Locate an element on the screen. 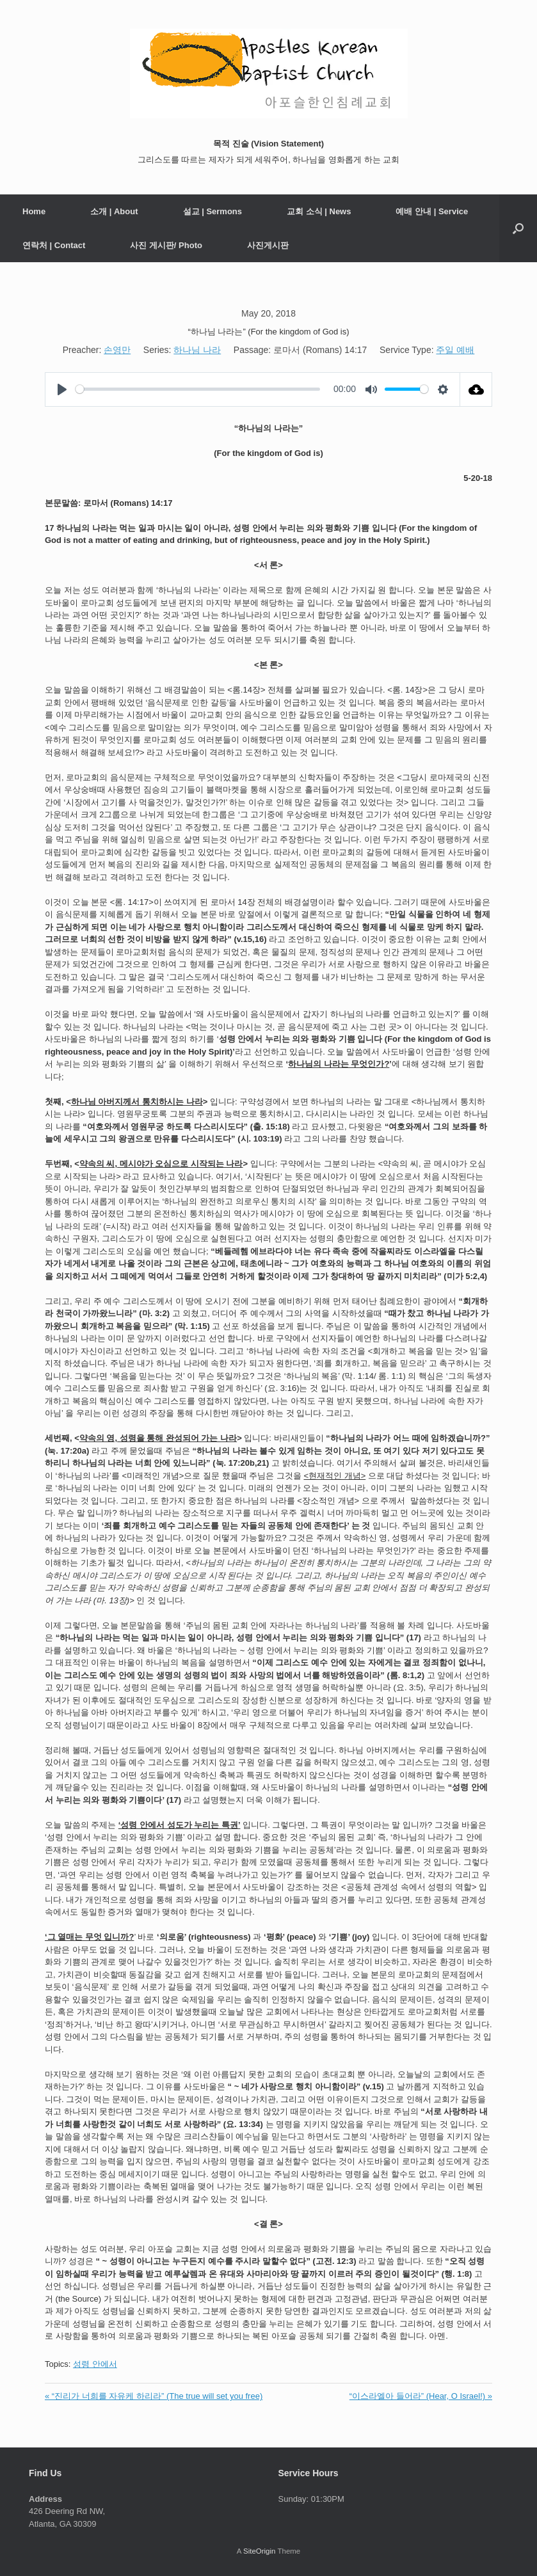  [slider] is located at coordinates (198, 389).